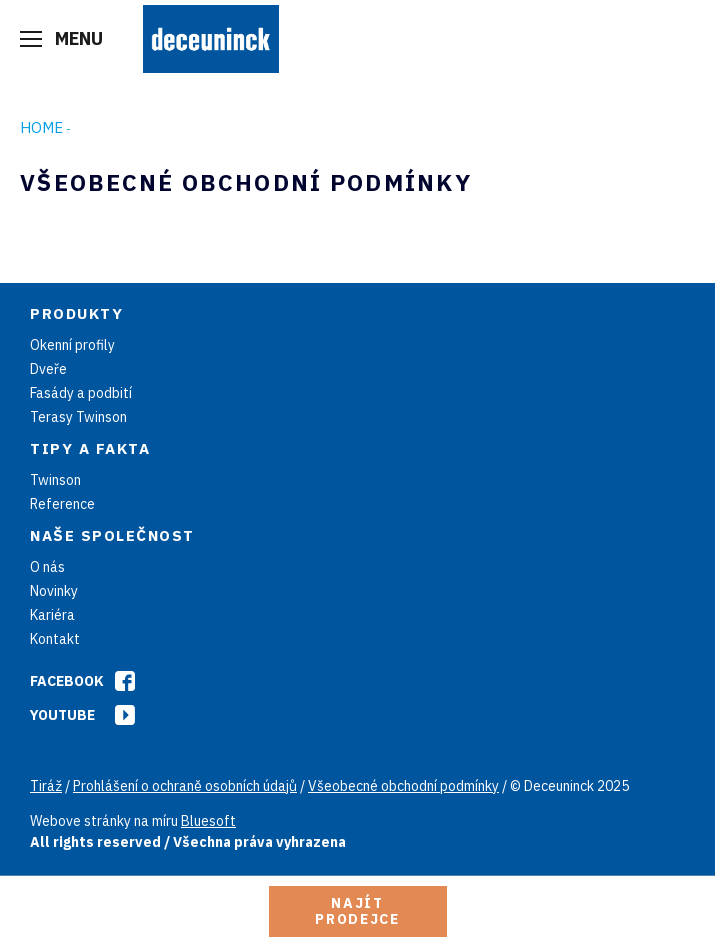 The width and height of the screenshot is (715, 947). I want to click on Novinky, so click(54, 591).